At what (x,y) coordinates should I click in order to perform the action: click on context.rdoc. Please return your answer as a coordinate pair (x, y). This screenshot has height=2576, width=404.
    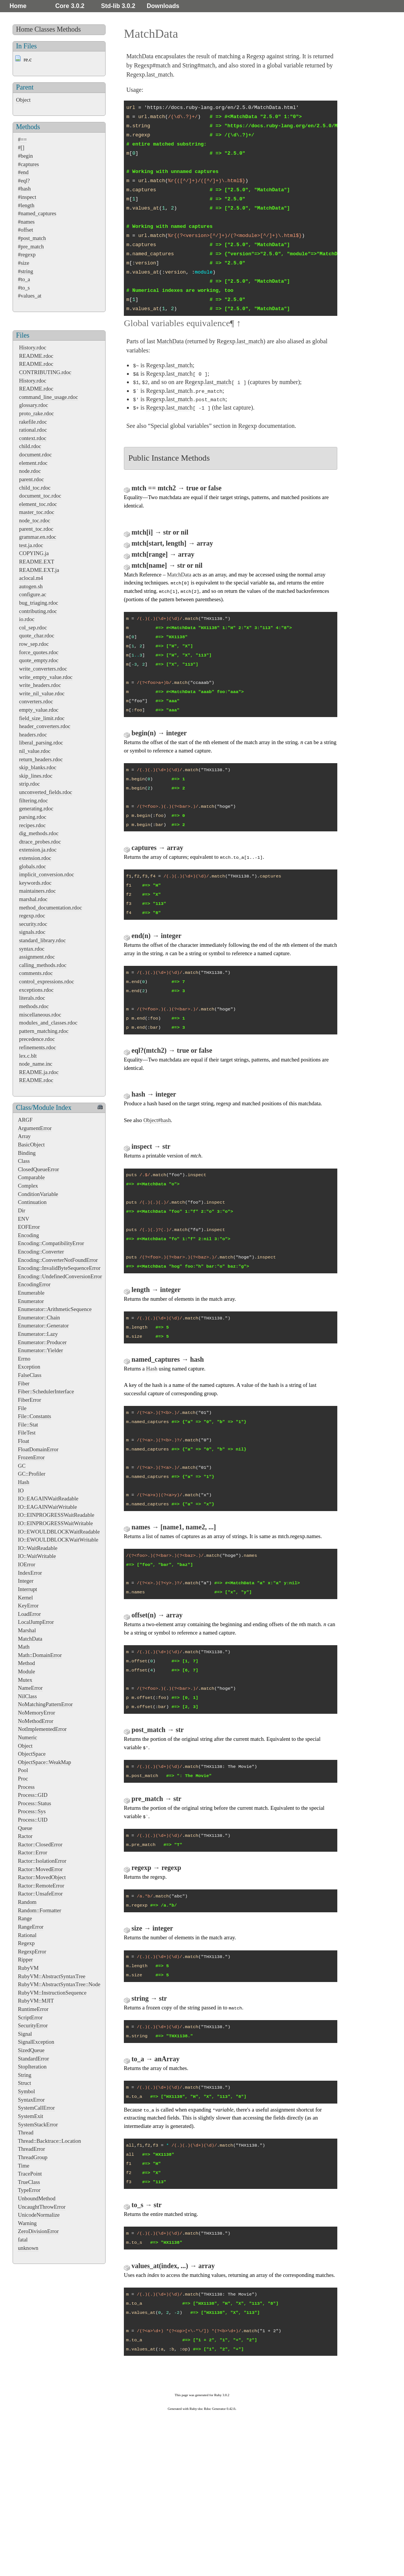
    Looking at the image, I should click on (32, 438).